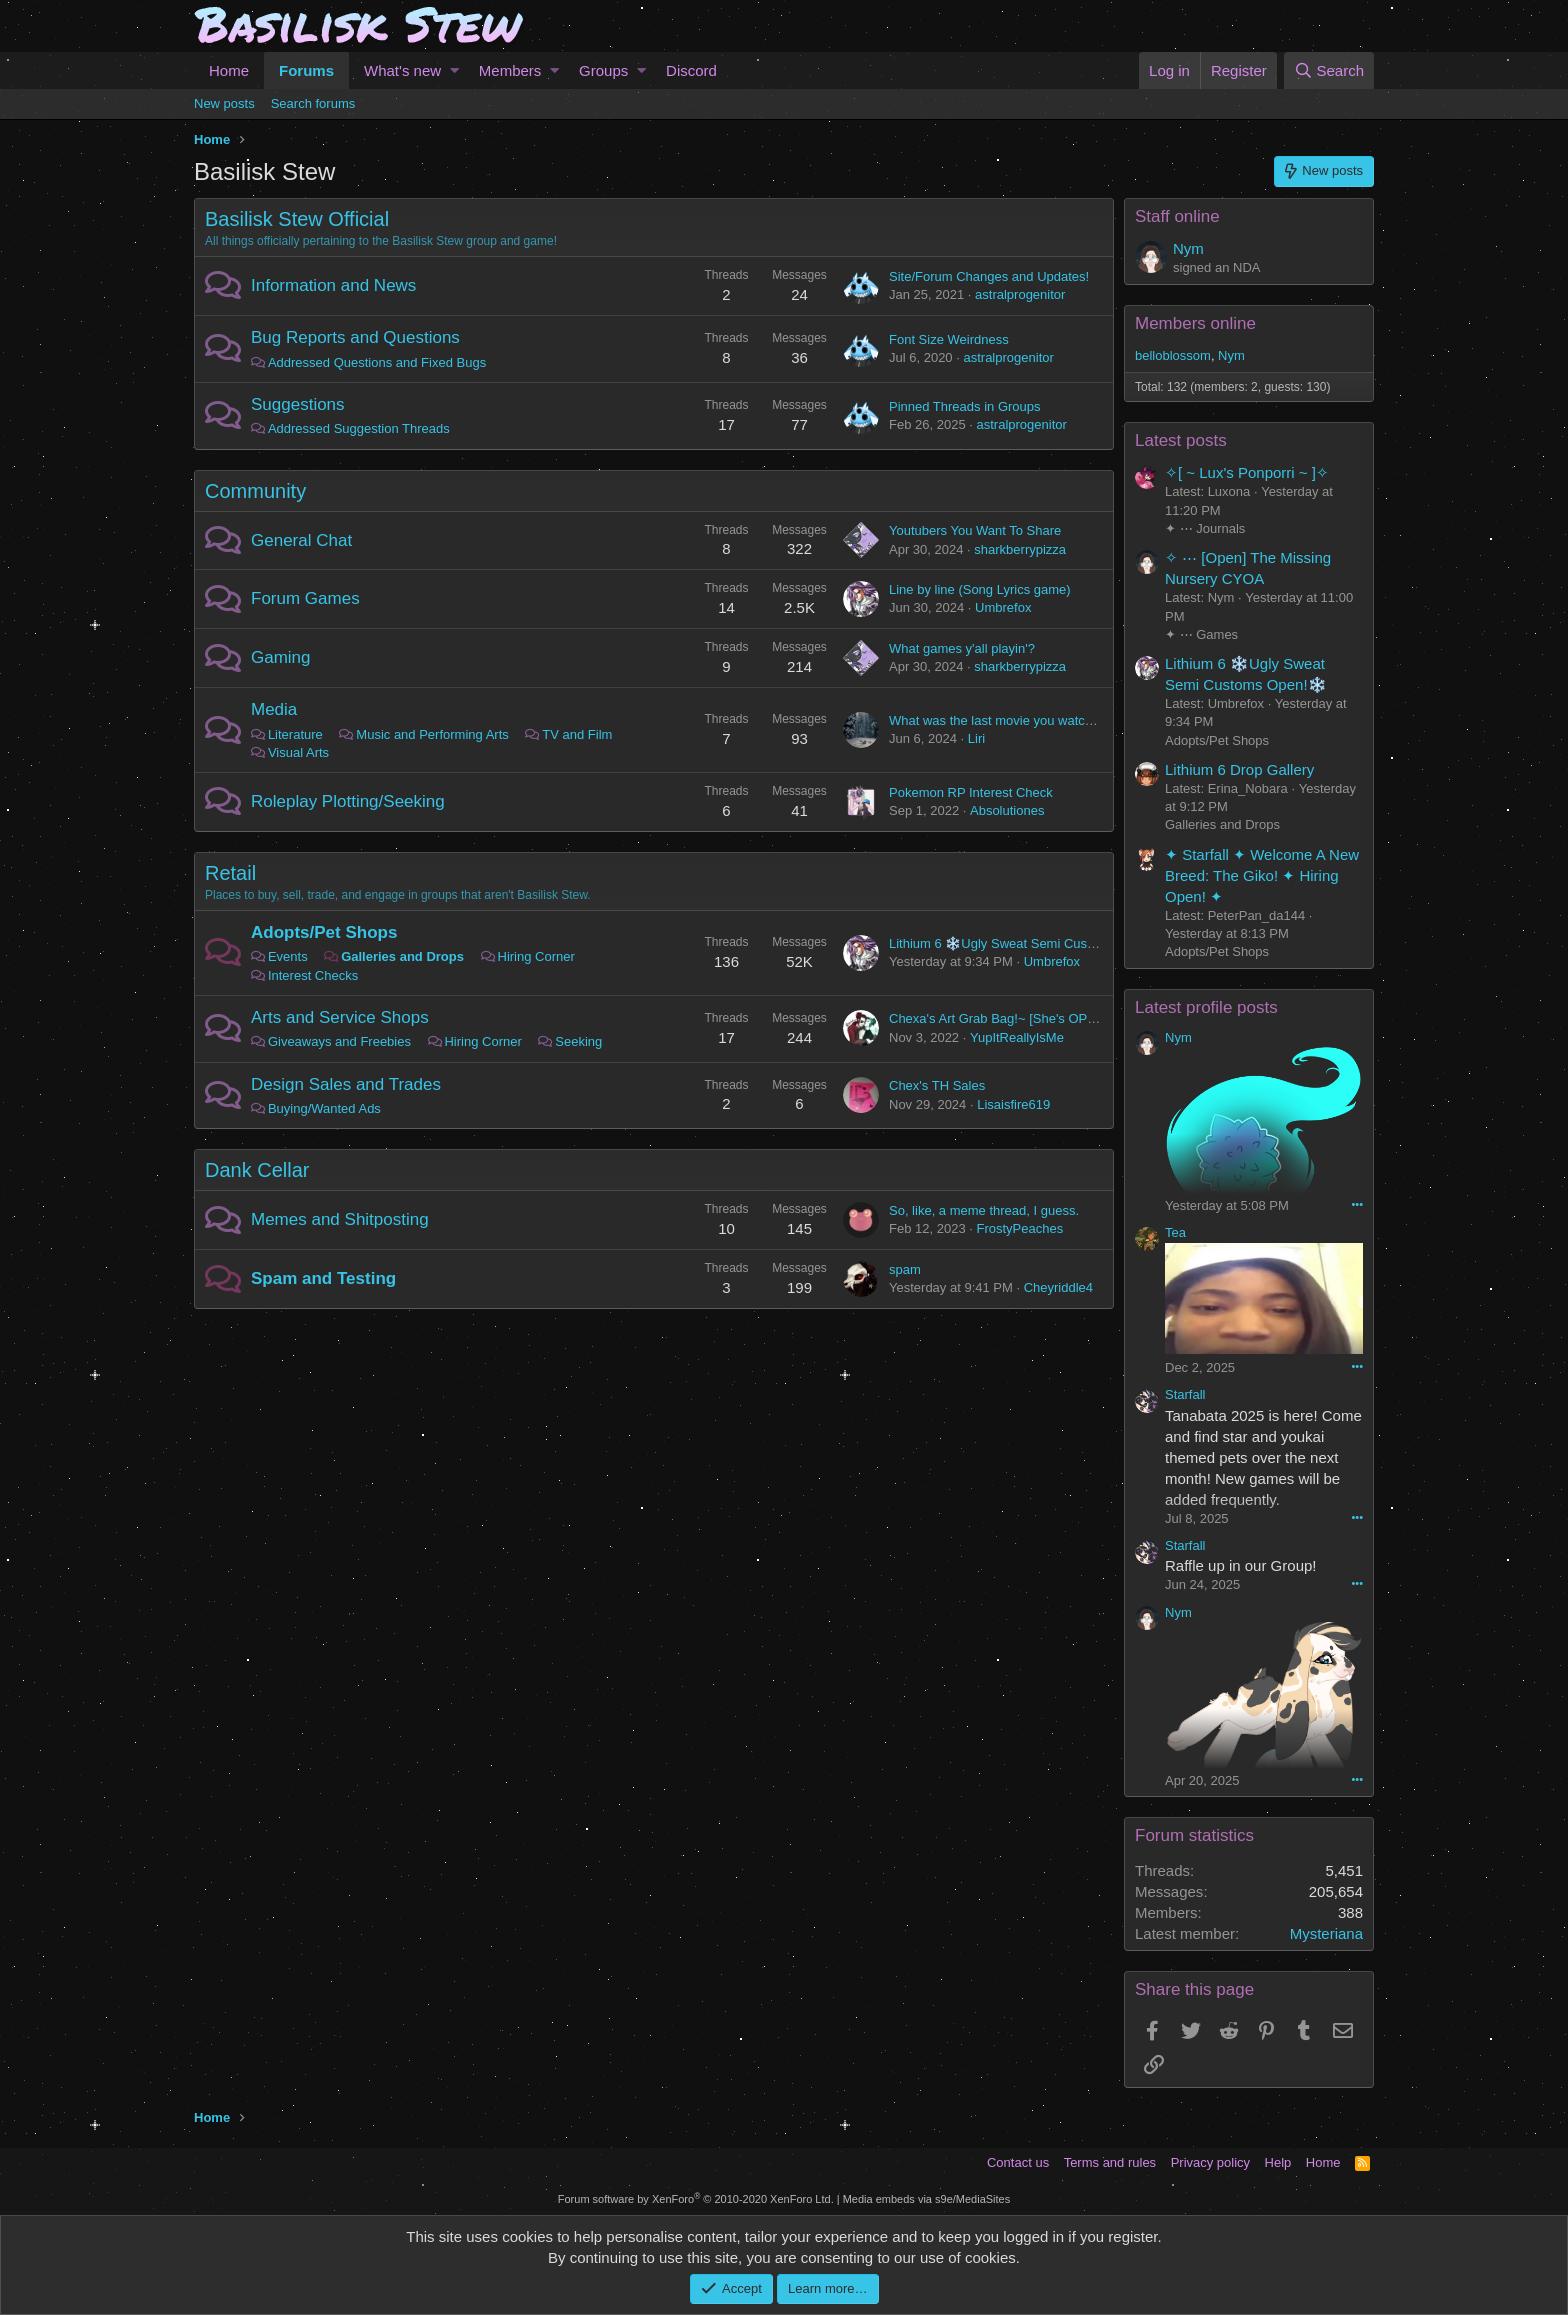 Image resolution: width=1568 pixels, height=2315 pixels. Describe the element at coordinates (1278, 2162) in the screenshot. I see `Help` at that location.